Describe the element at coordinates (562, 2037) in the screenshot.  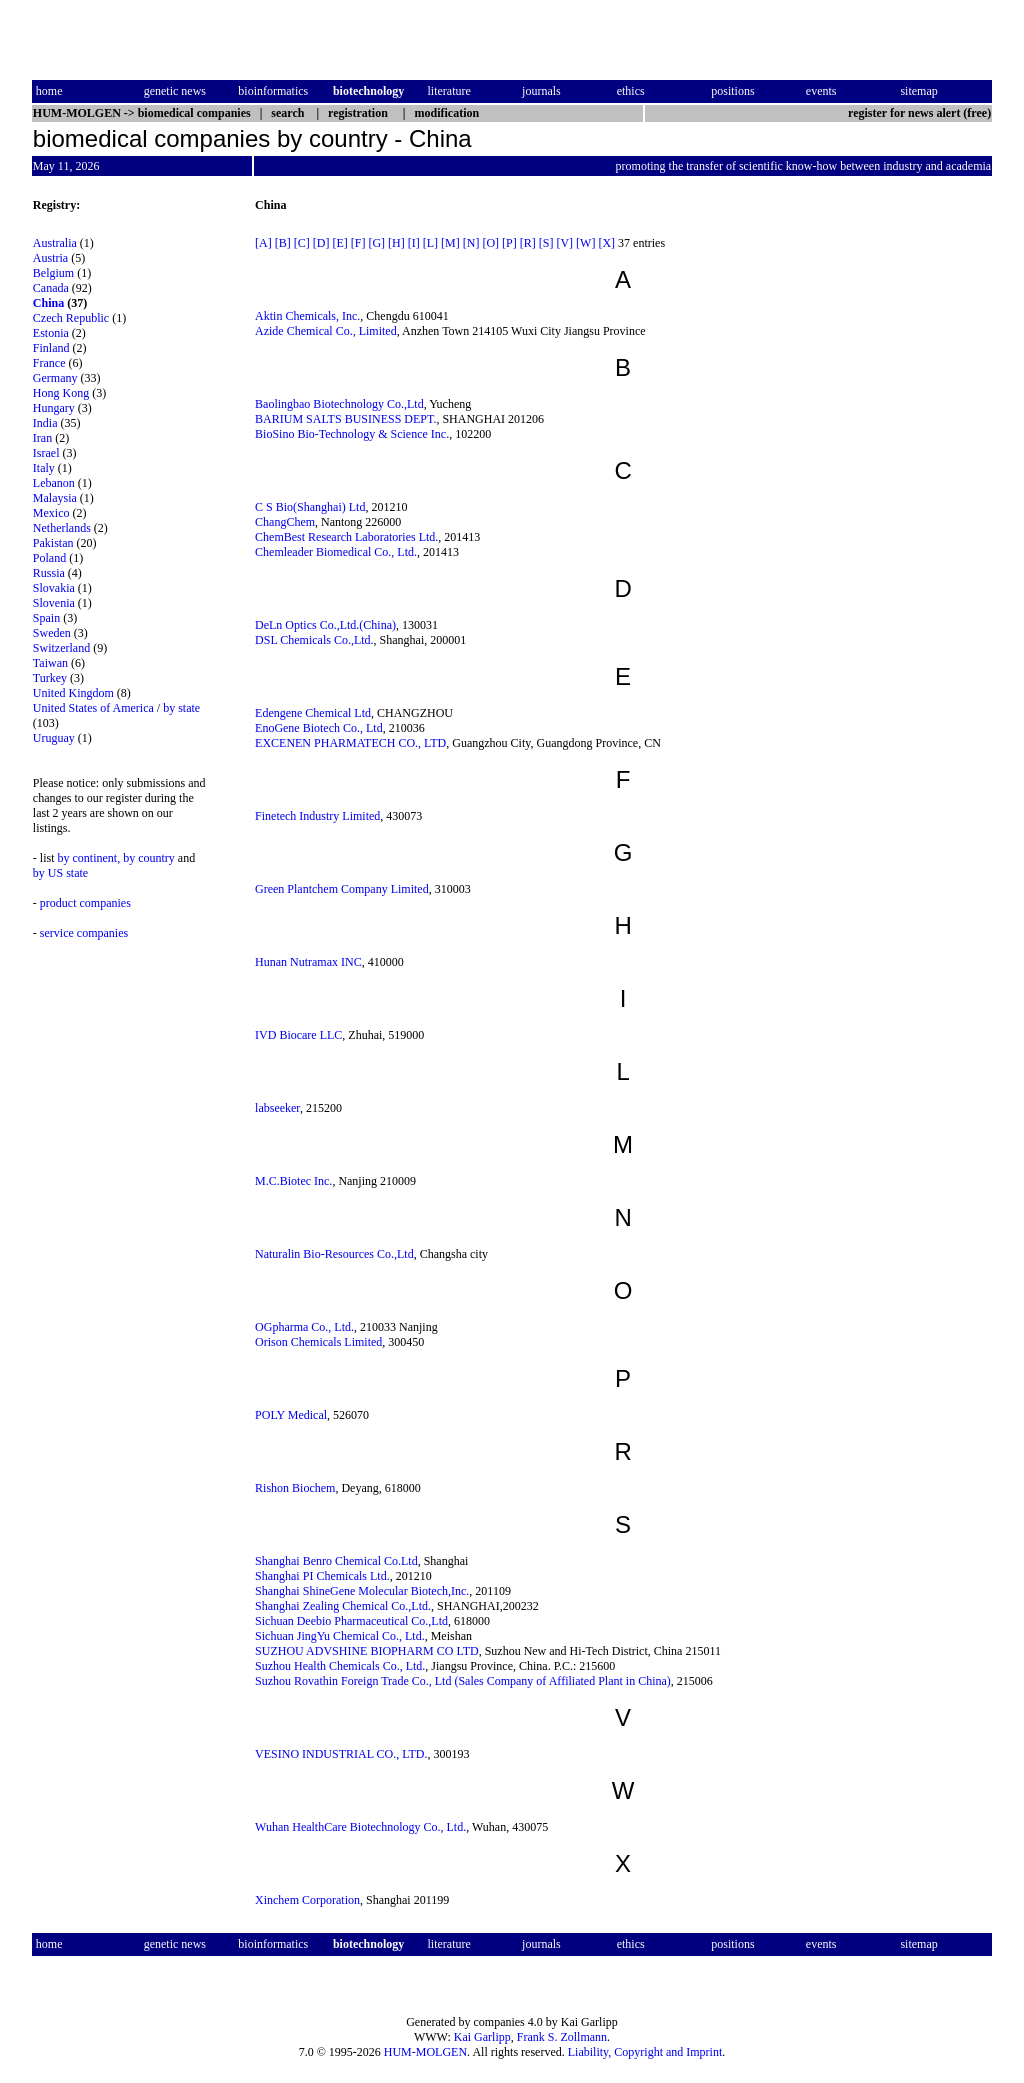
I see `Frank S. Zollmann` at that location.